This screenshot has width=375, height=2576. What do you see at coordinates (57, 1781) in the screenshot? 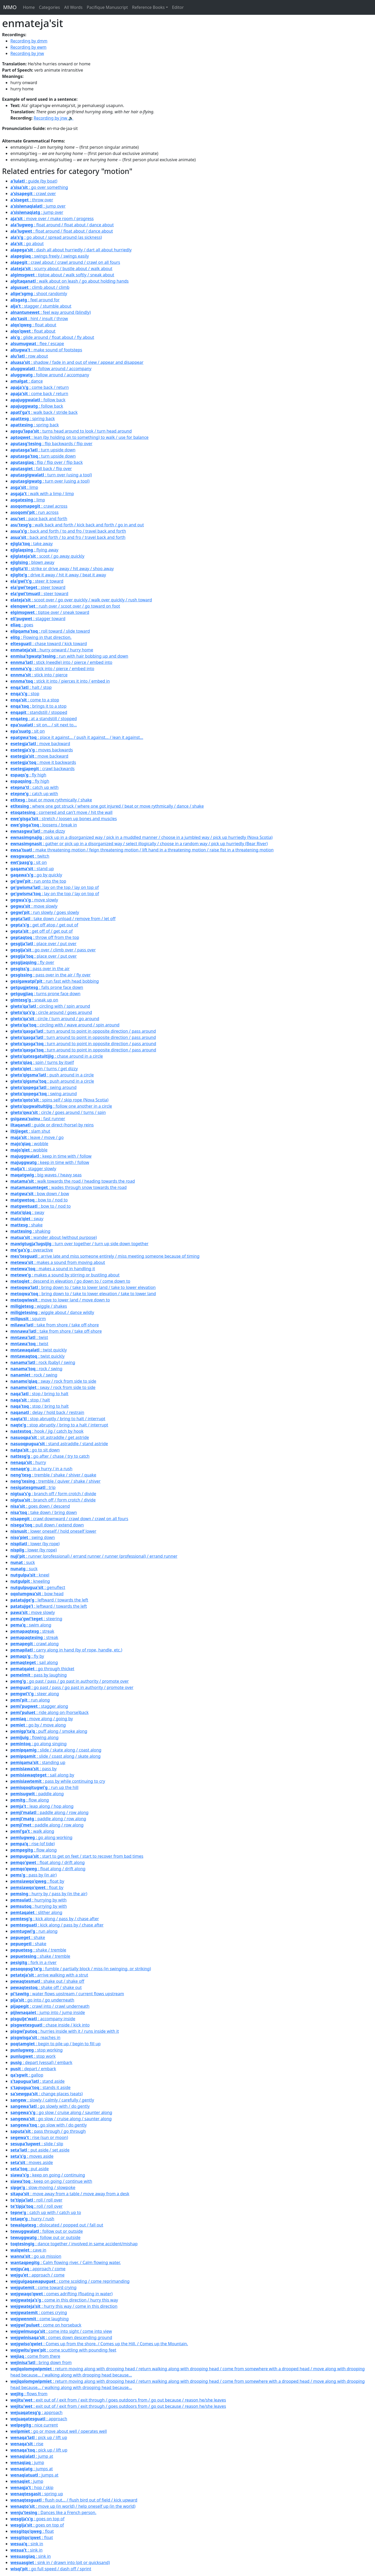
I see `: pass by while continuing to cry` at bounding box center [57, 1781].